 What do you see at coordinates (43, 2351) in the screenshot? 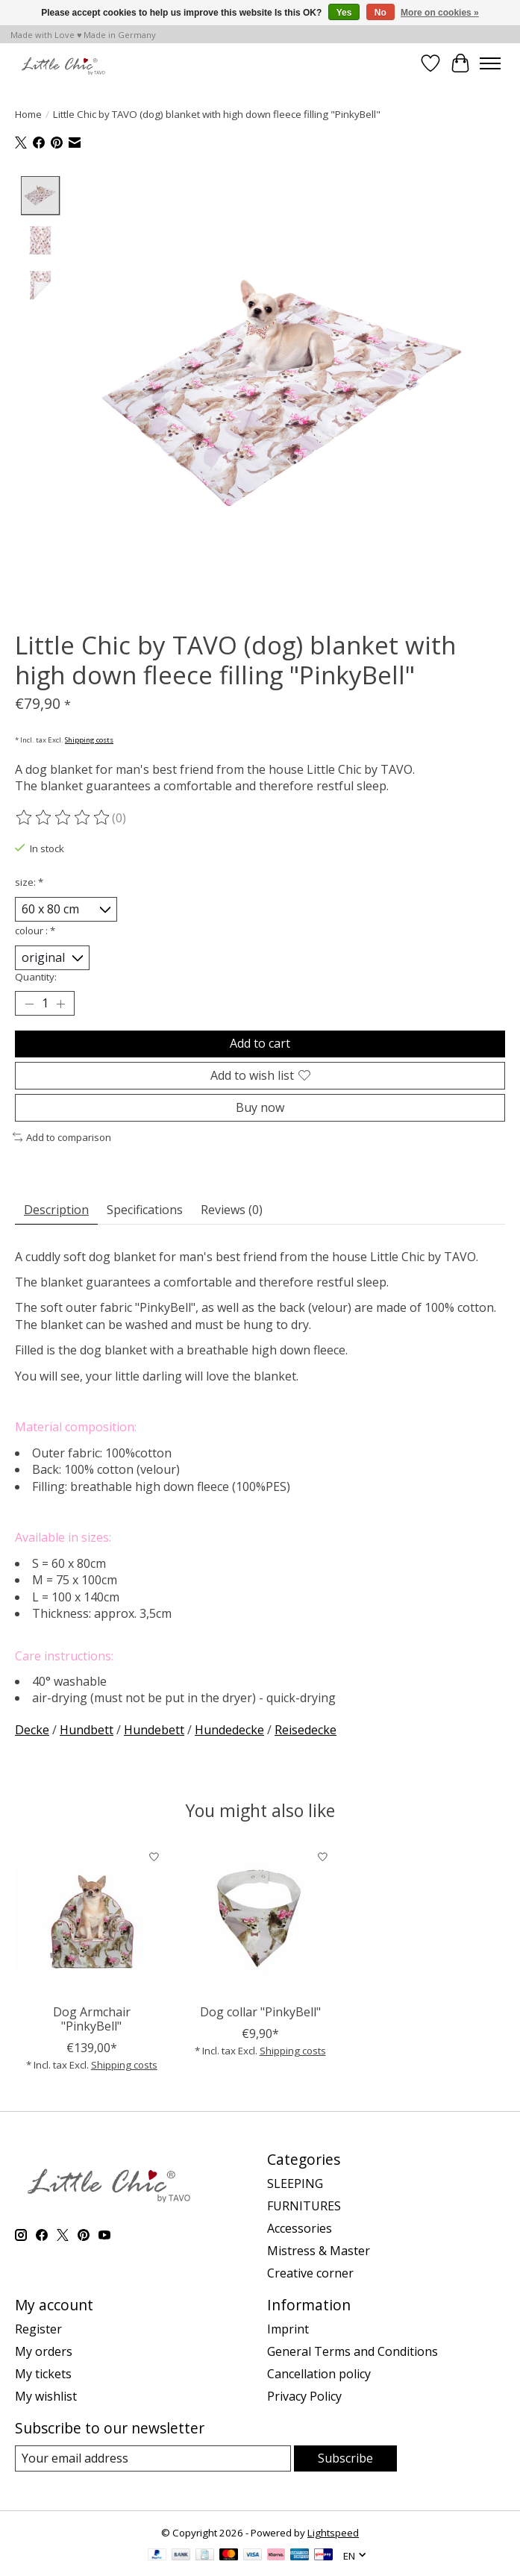
I see `My orders` at bounding box center [43, 2351].